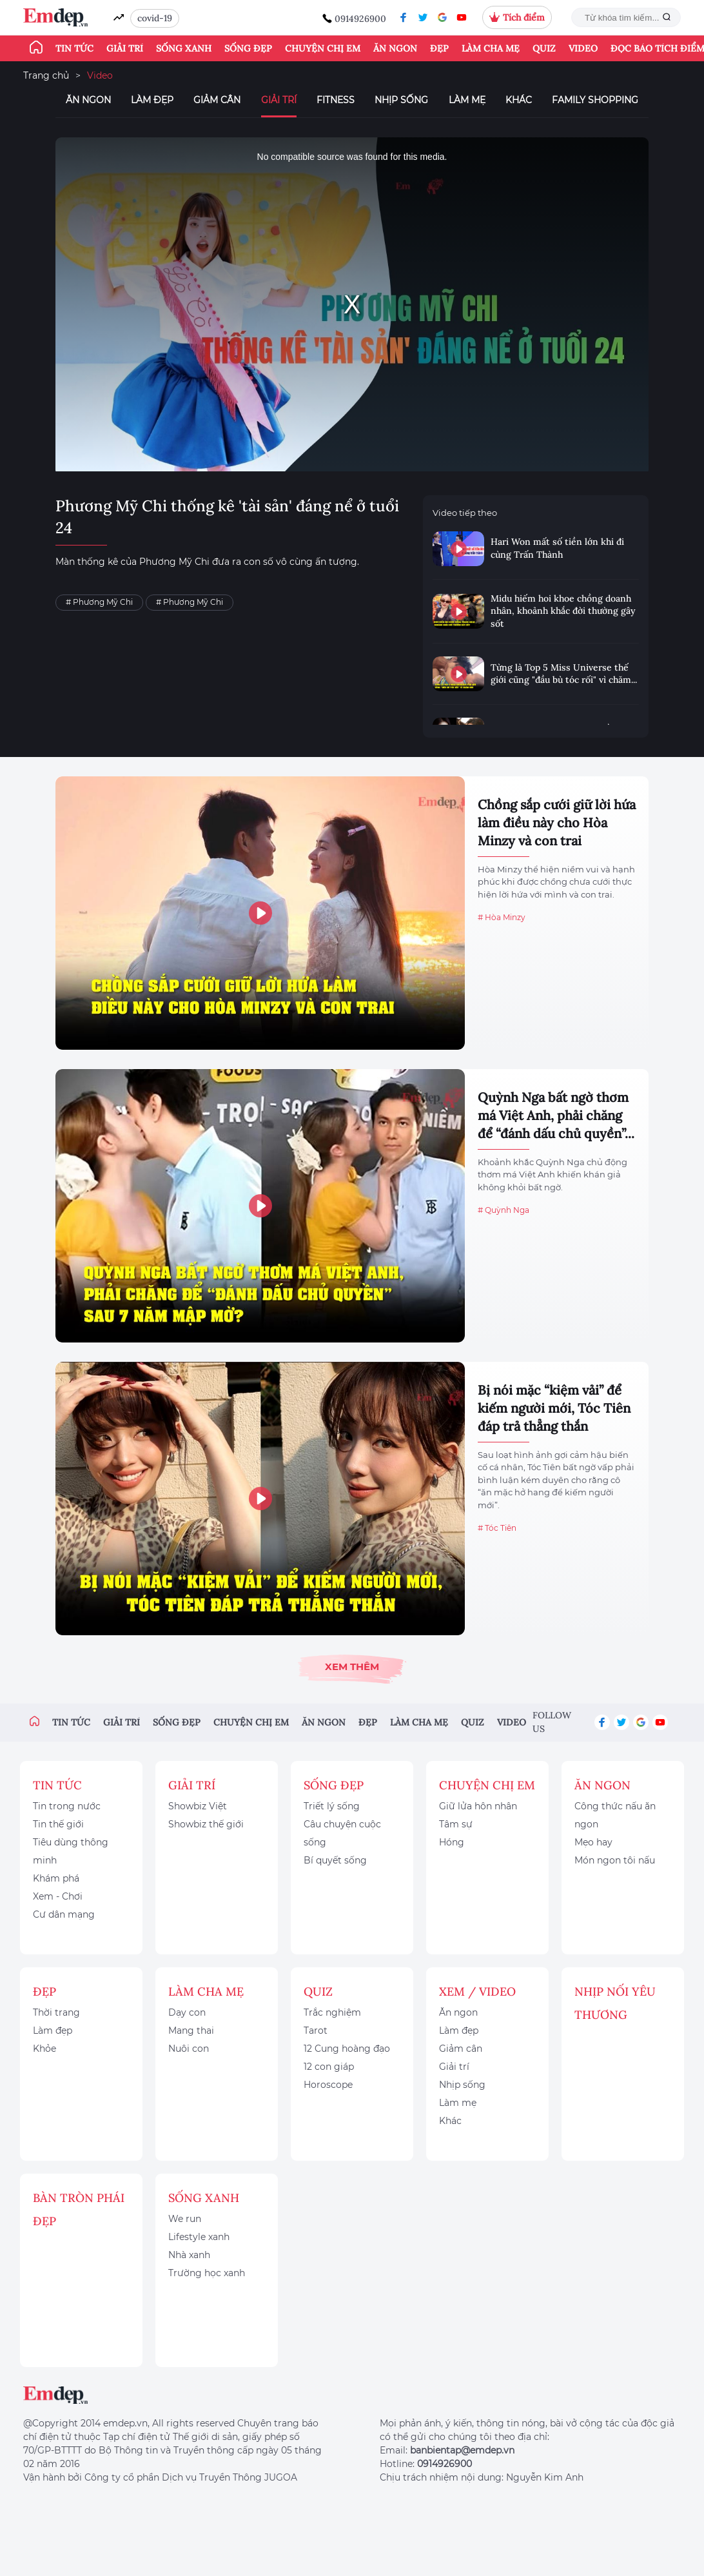 Image resolution: width=704 pixels, height=2576 pixels. What do you see at coordinates (563, 611) in the screenshot?
I see `Midu hiếm hoi khoe chồng doanh nhân, khoảnh khắc đời thường gây sốt` at bounding box center [563, 611].